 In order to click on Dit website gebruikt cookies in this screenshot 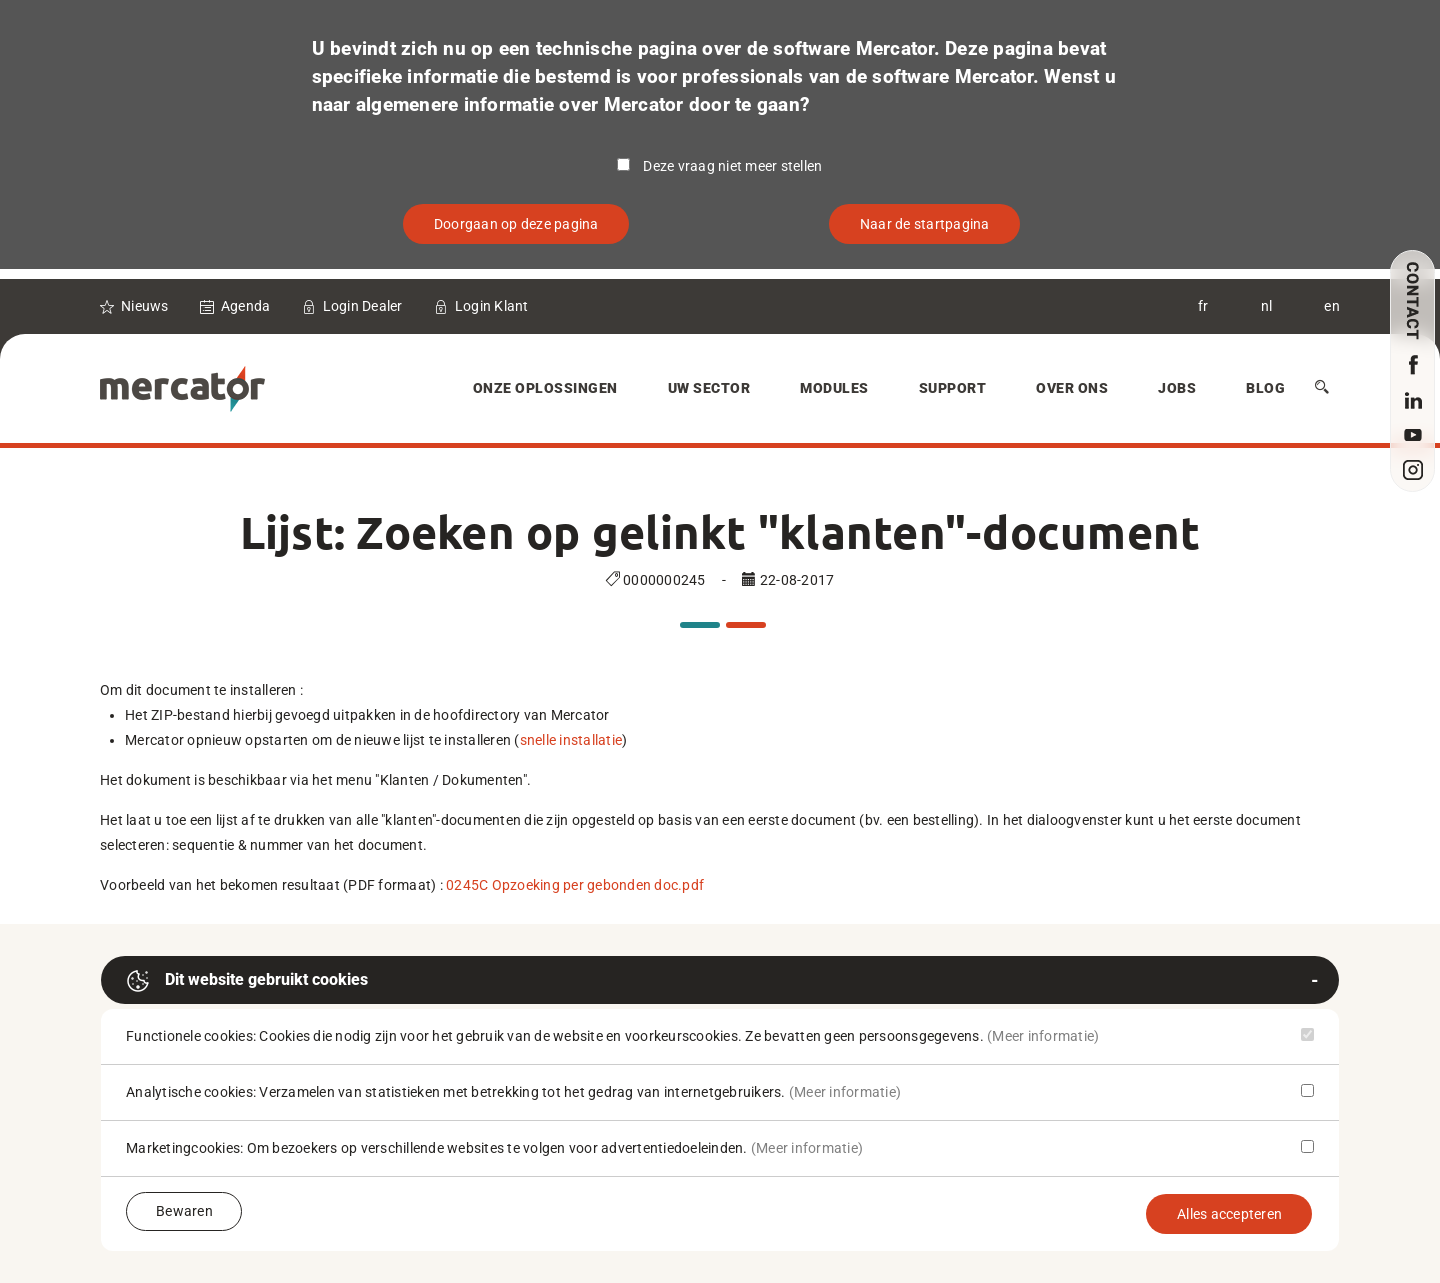, I will do `click(247, 981)`.